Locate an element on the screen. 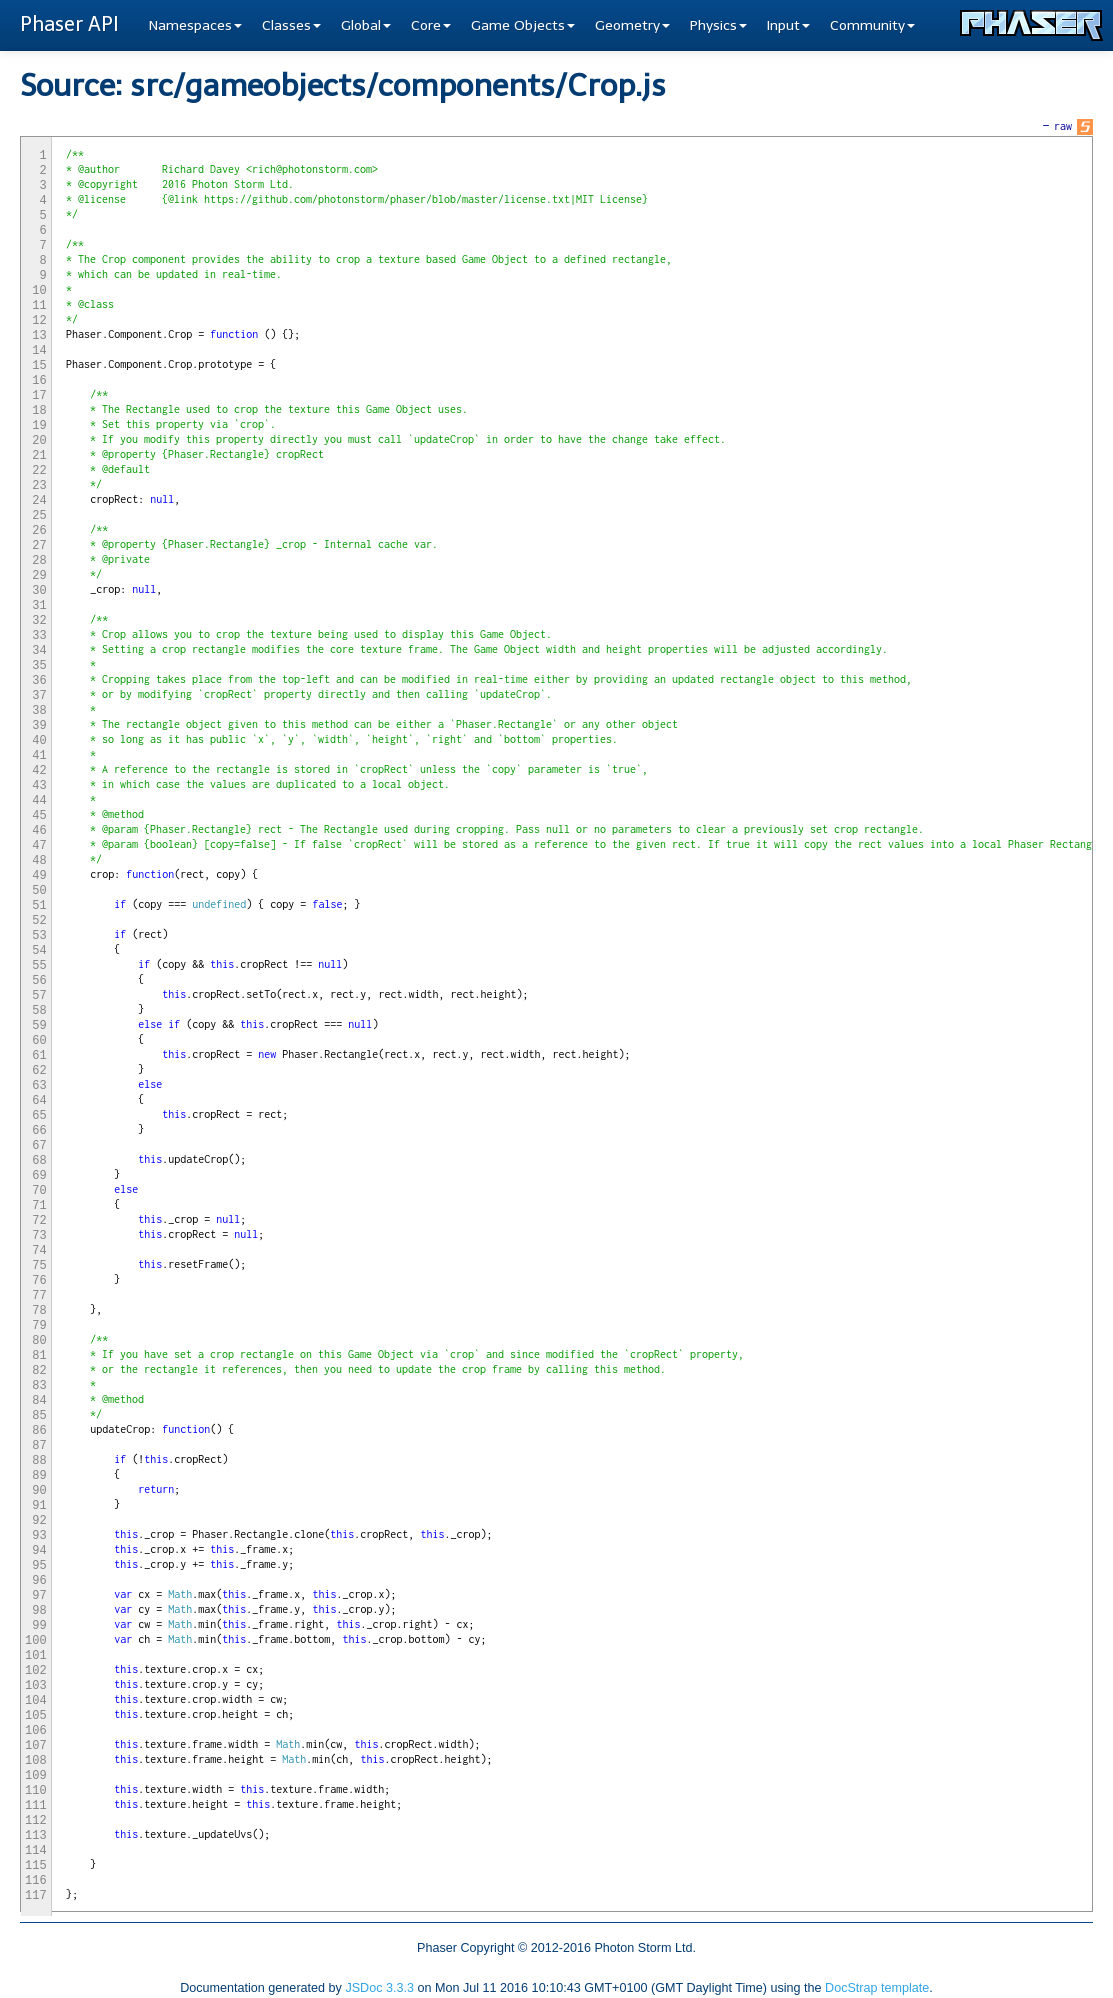  117 is located at coordinates (36, 1896).